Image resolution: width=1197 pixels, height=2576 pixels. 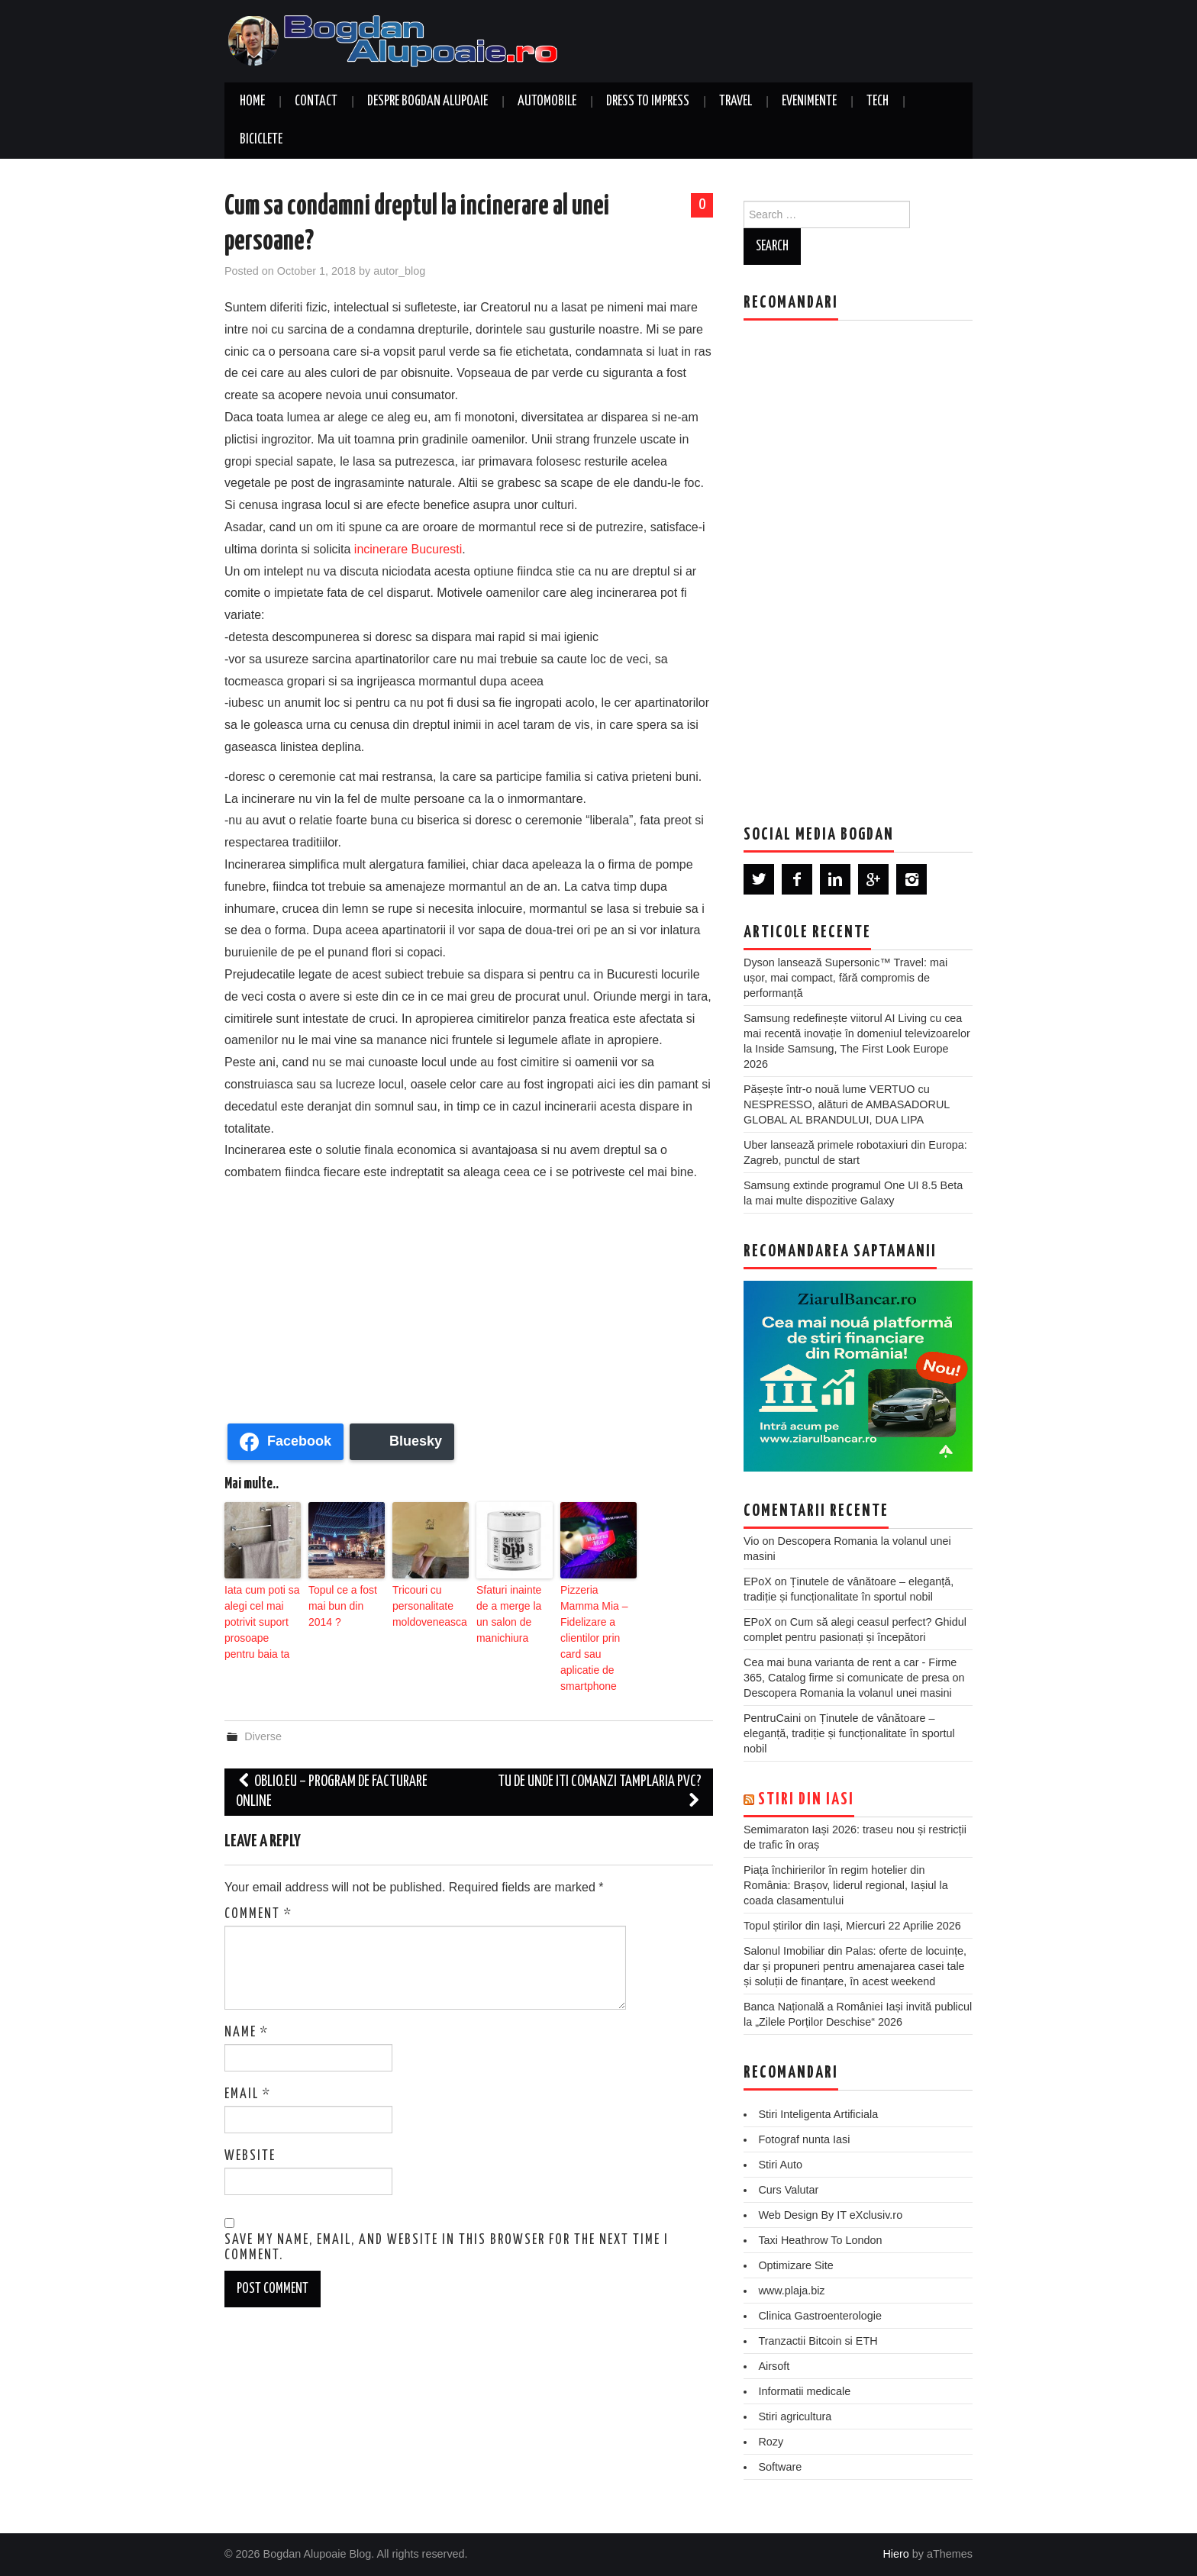 What do you see at coordinates (820, 2240) in the screenshot?
I see `Taxi Heathrow To London` at bounding box center [820, 2240].